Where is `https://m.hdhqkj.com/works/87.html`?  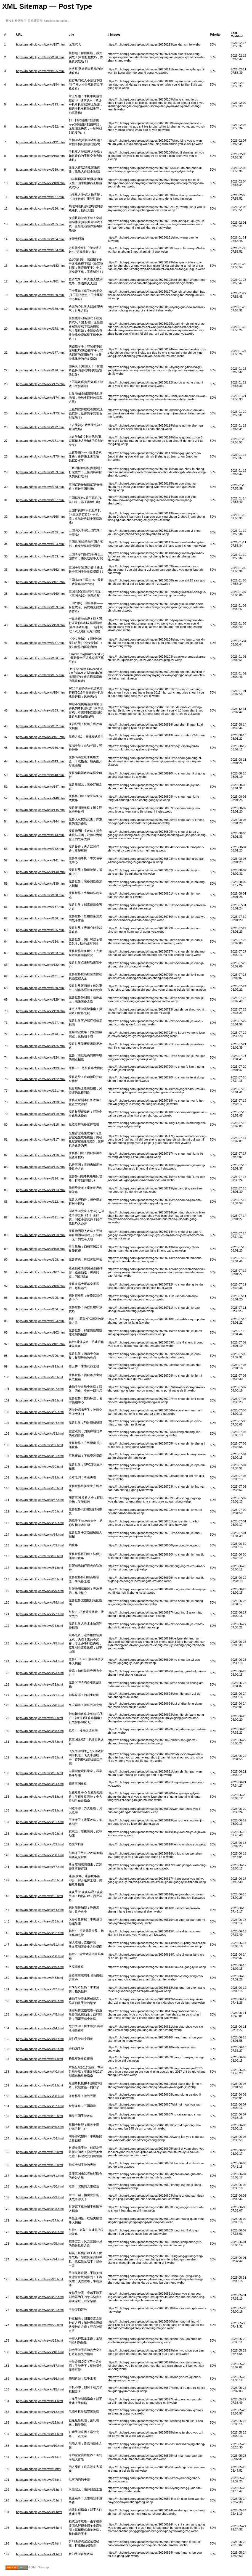
https://m.hdhqkj.com/works/87.html is located at coordinates (39, 1499).